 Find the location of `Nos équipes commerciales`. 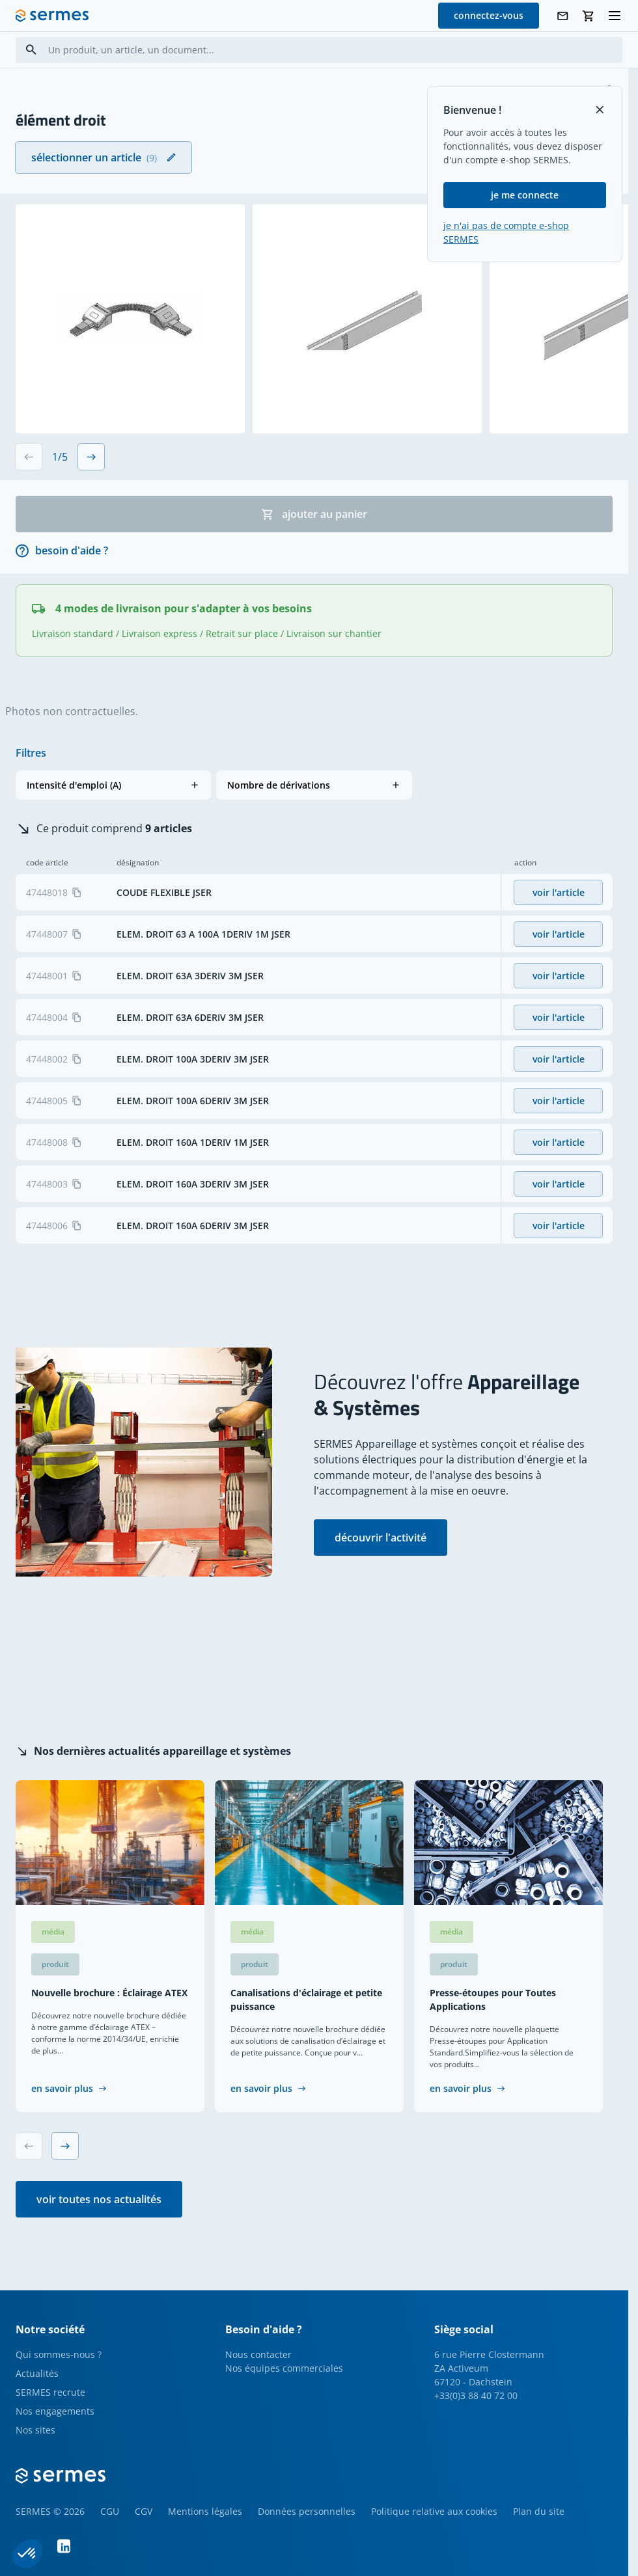

Nos équipes commerciales is located at coordinates (284, 2368).